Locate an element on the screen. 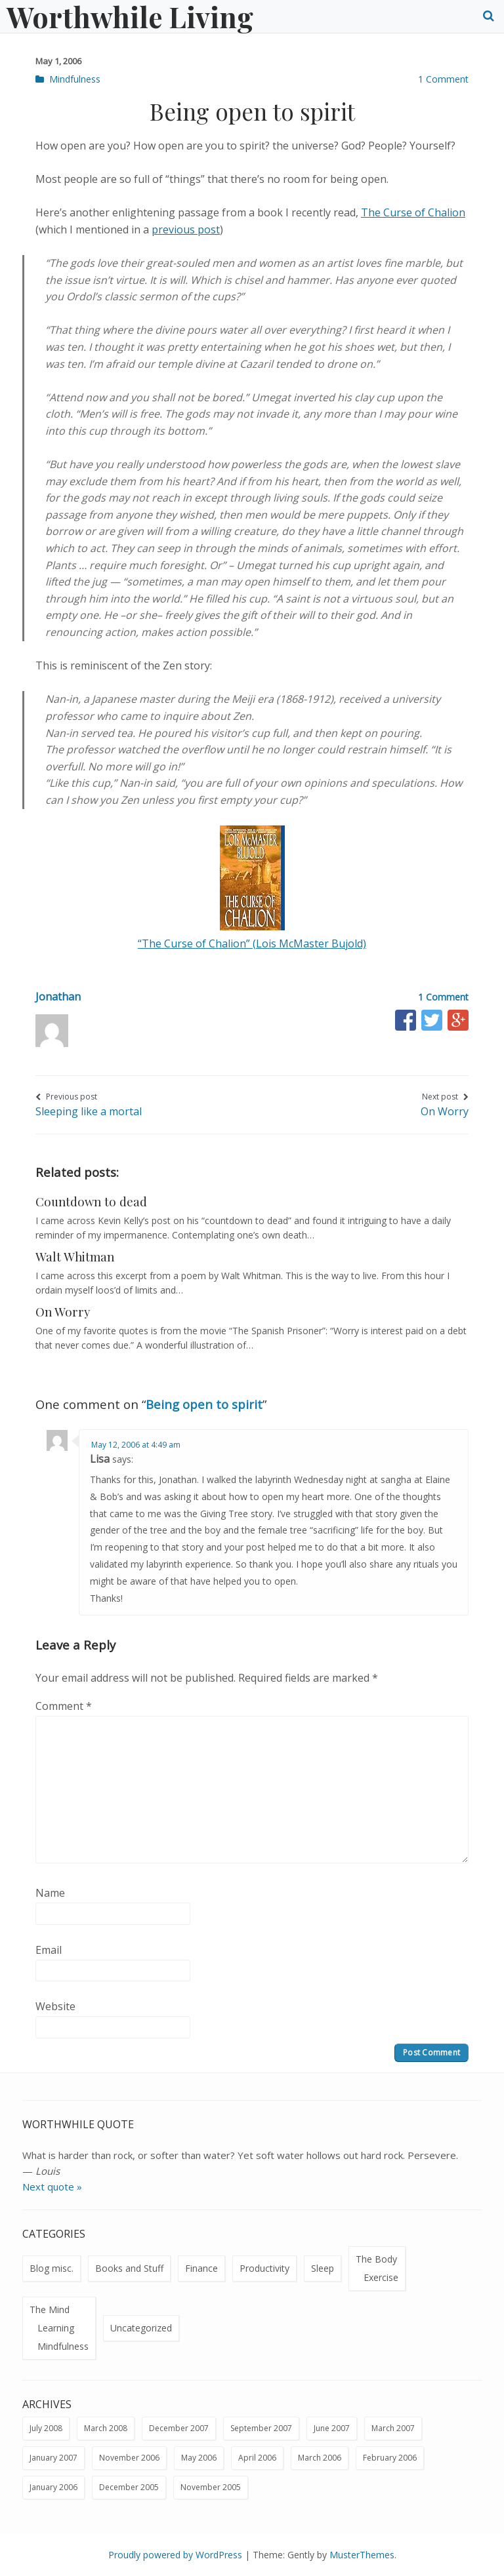 The image size is (504, 2576). Exercise is located at coordinates (381, 2277).